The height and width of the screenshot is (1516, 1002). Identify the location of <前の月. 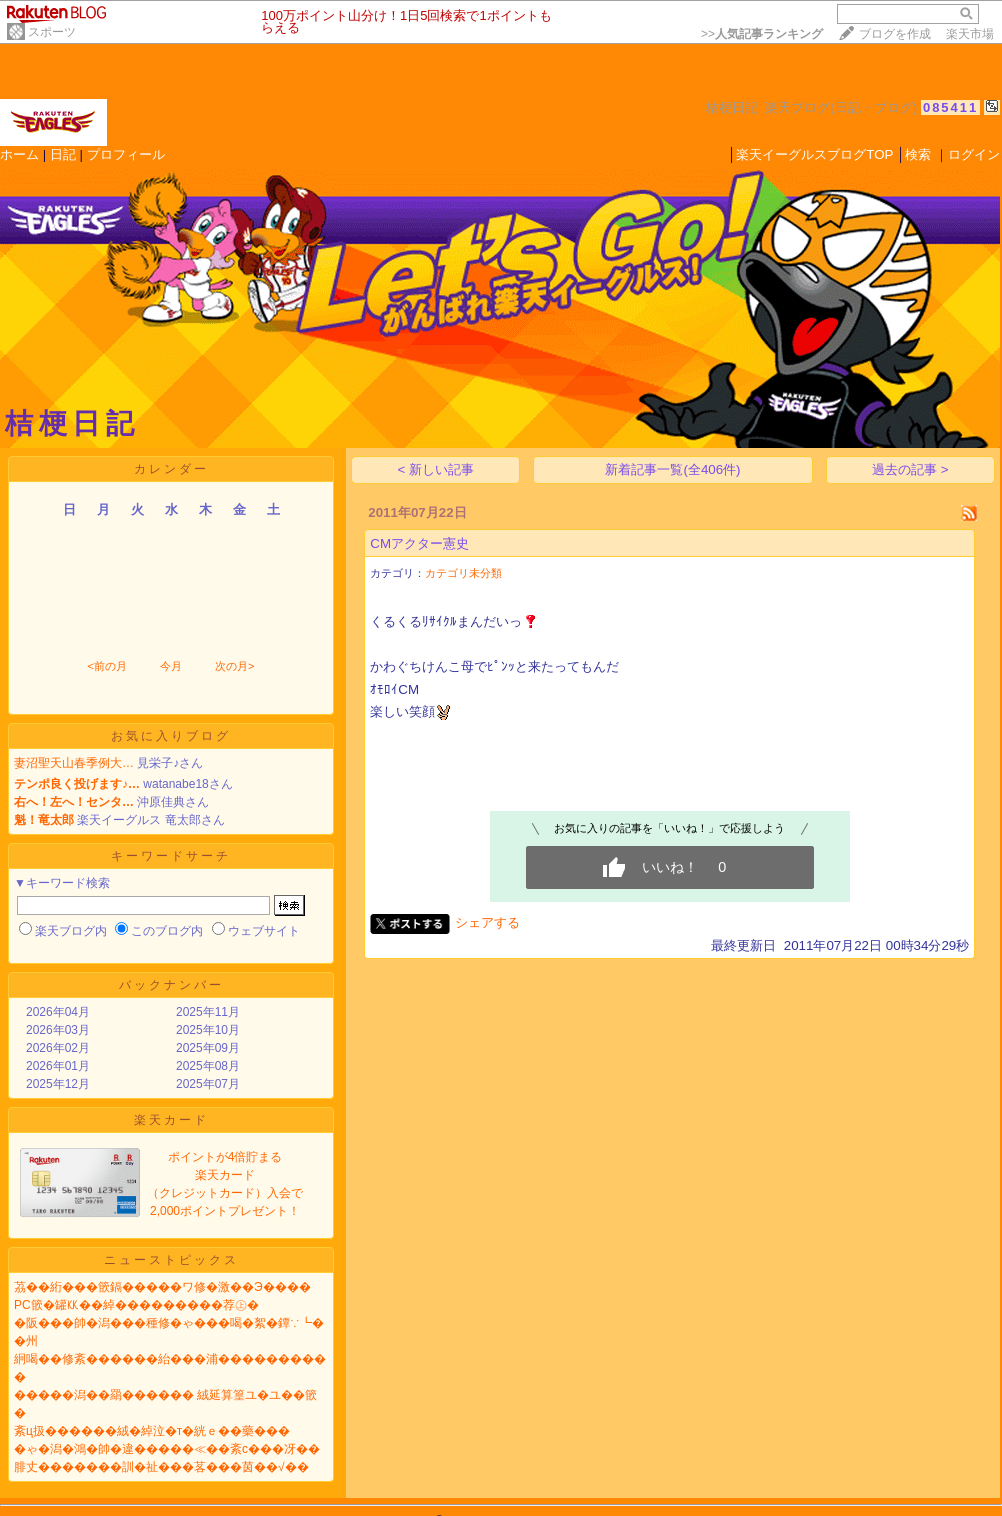
(106, 666).